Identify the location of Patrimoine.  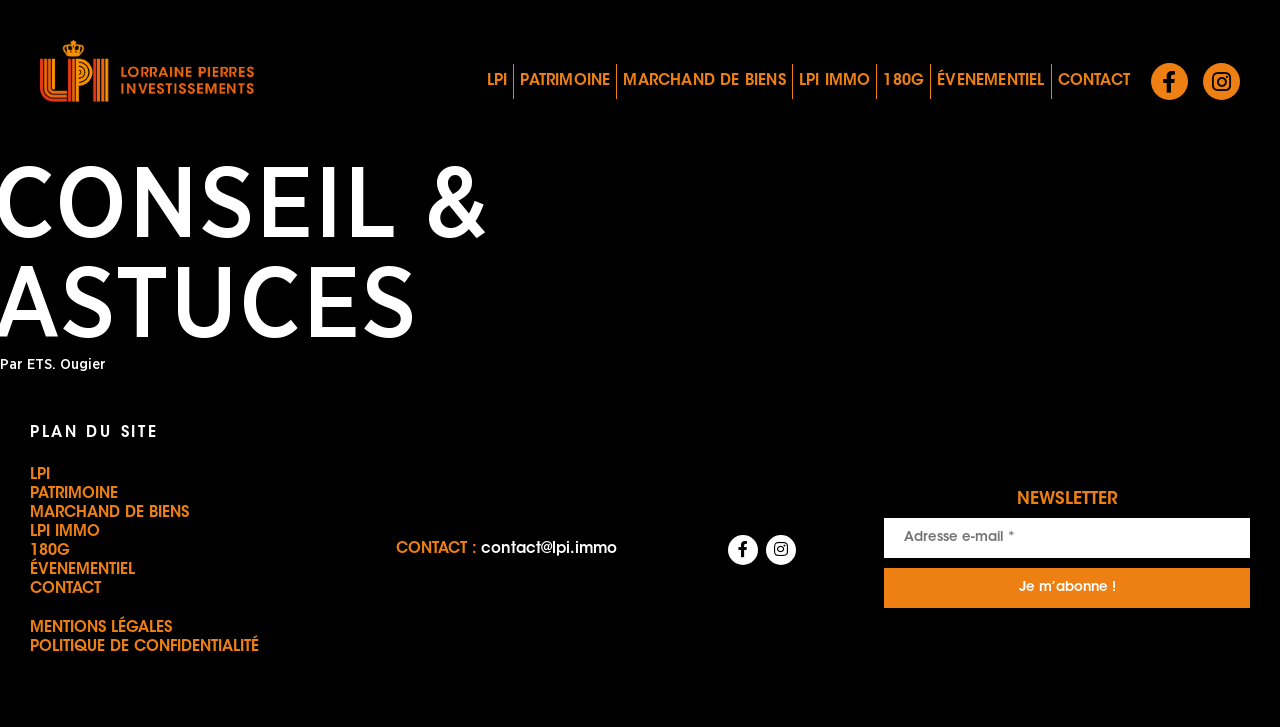
(565, 81).